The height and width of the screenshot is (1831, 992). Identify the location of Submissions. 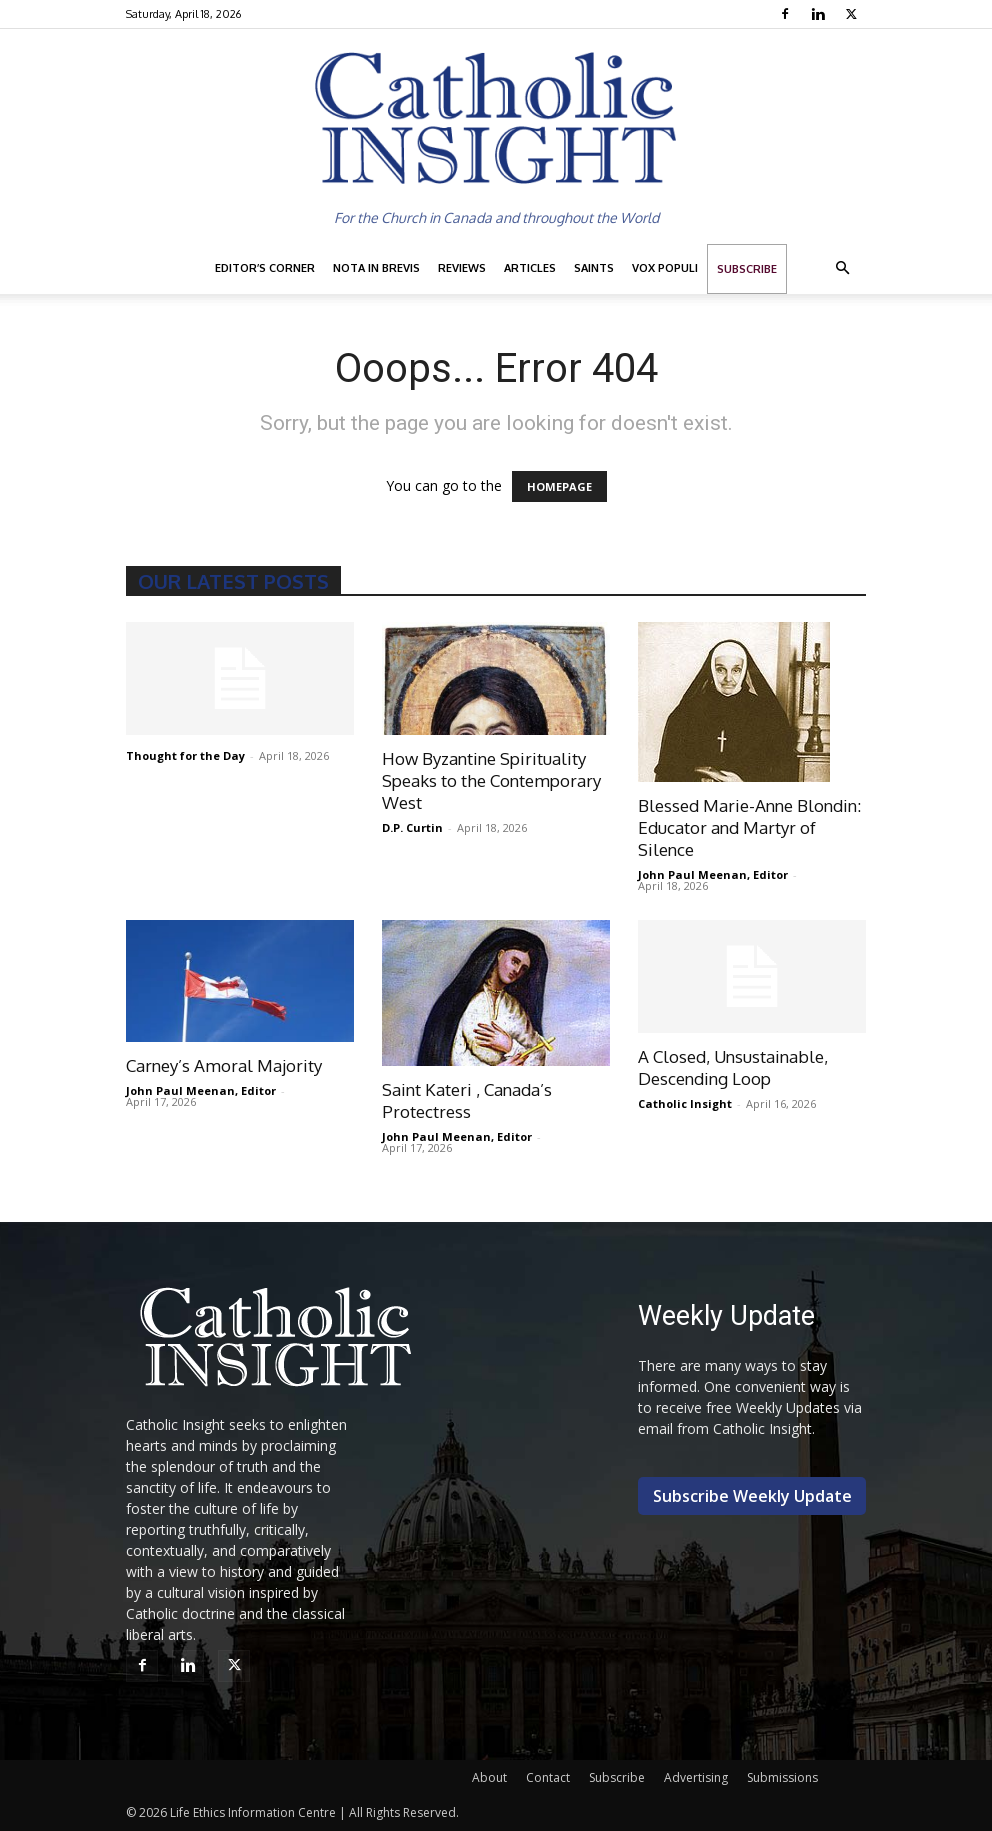
(782, 1777).